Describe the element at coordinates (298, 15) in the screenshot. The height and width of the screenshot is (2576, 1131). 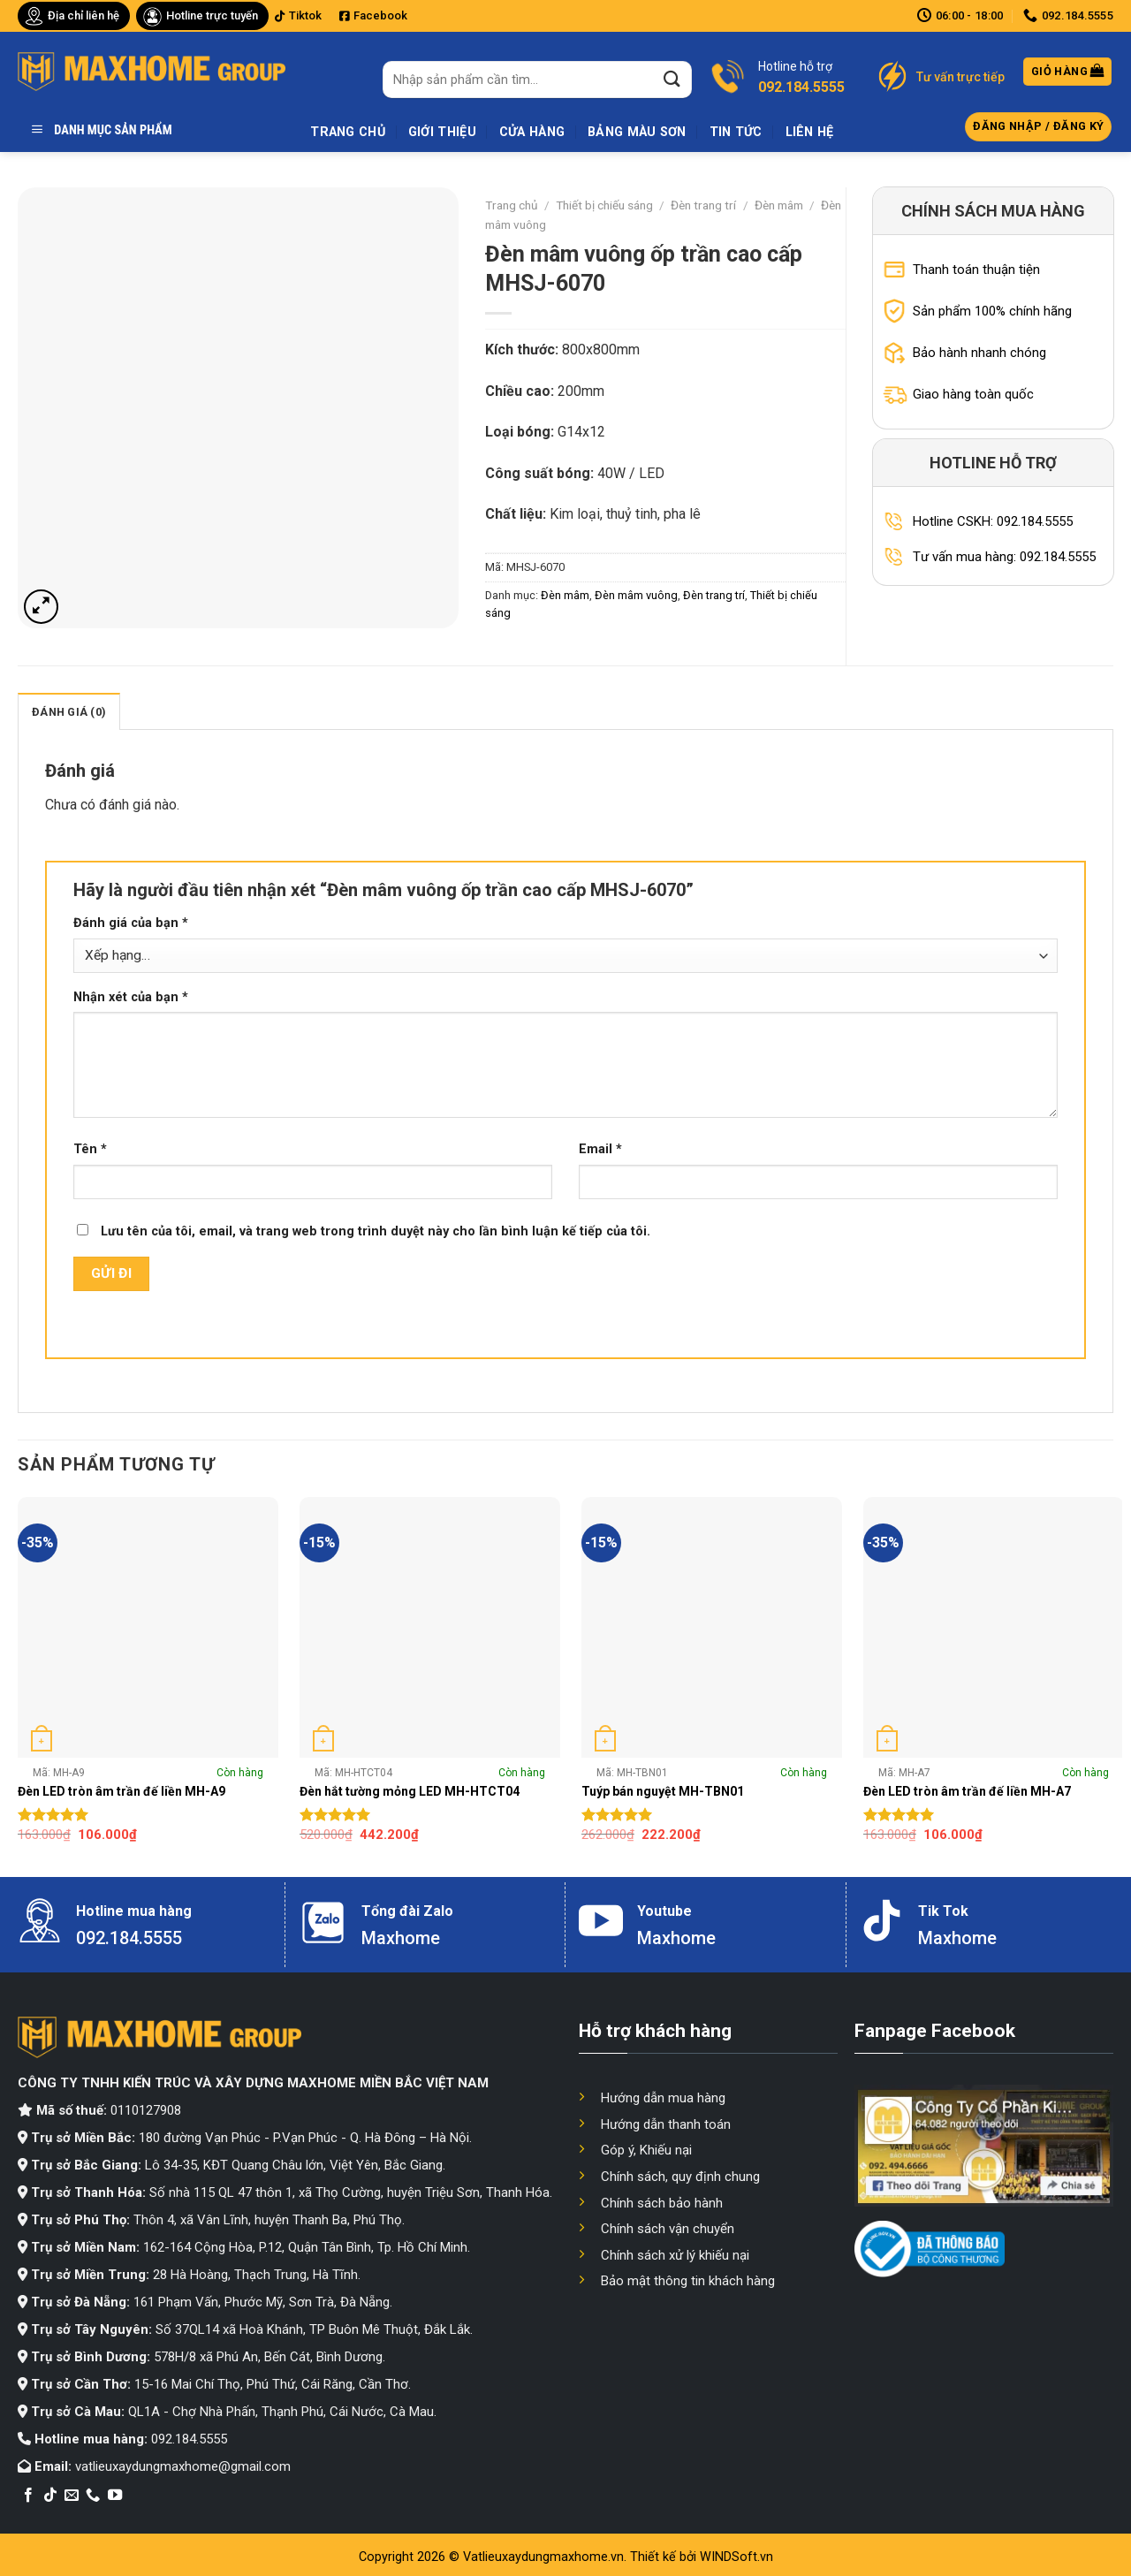
I see `Tiktok` at that location.